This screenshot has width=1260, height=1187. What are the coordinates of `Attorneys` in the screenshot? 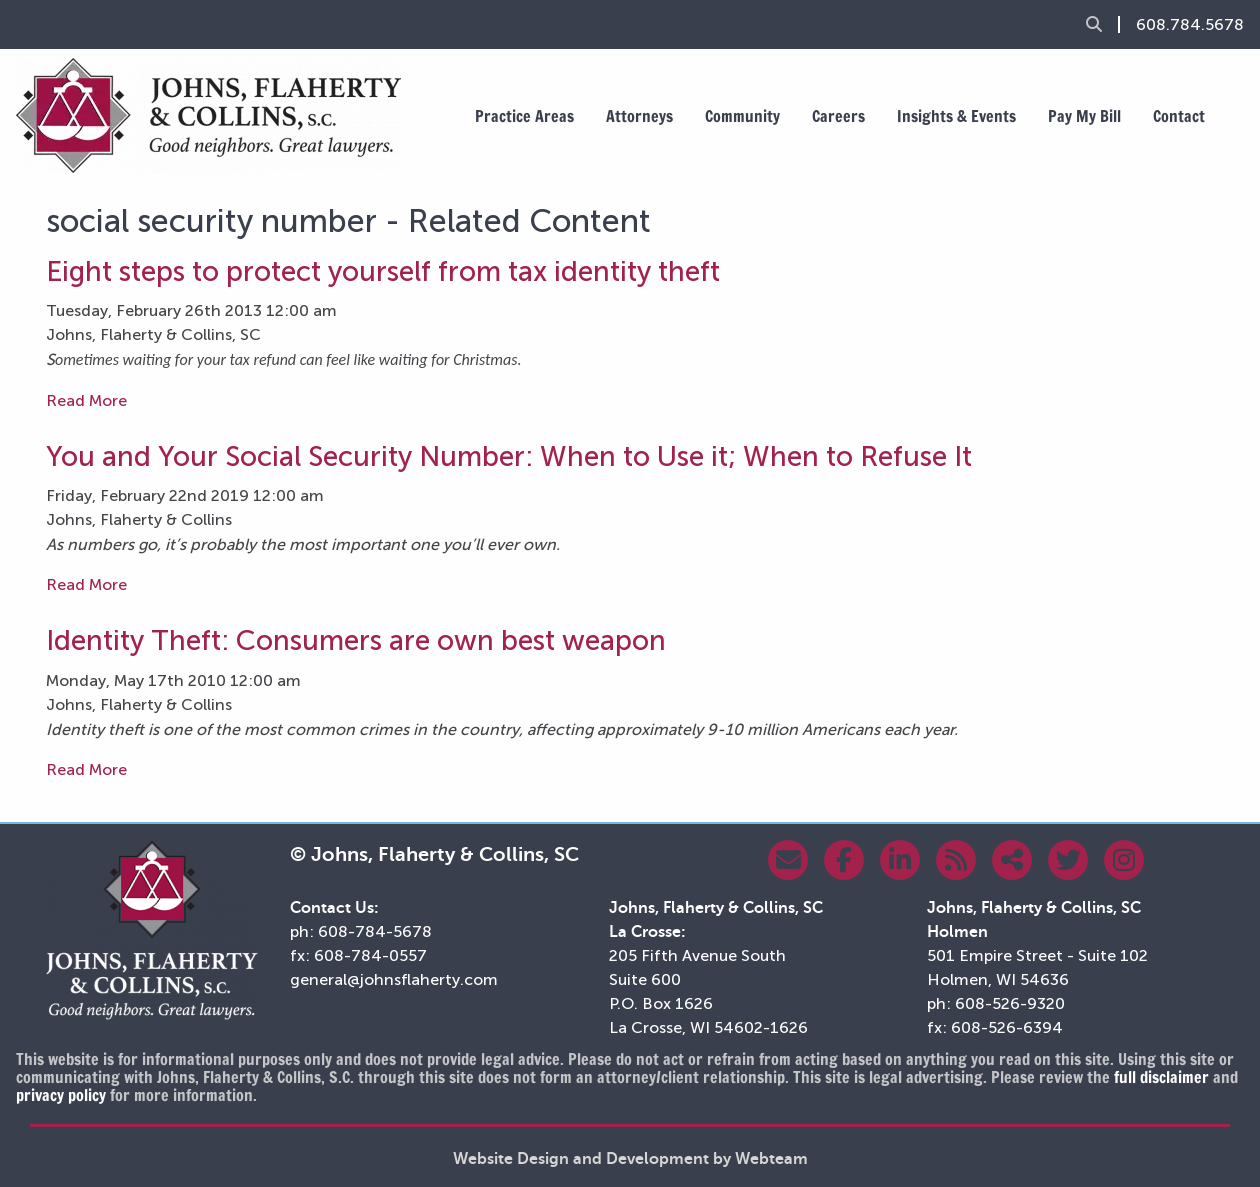 It's located at (639, 116).